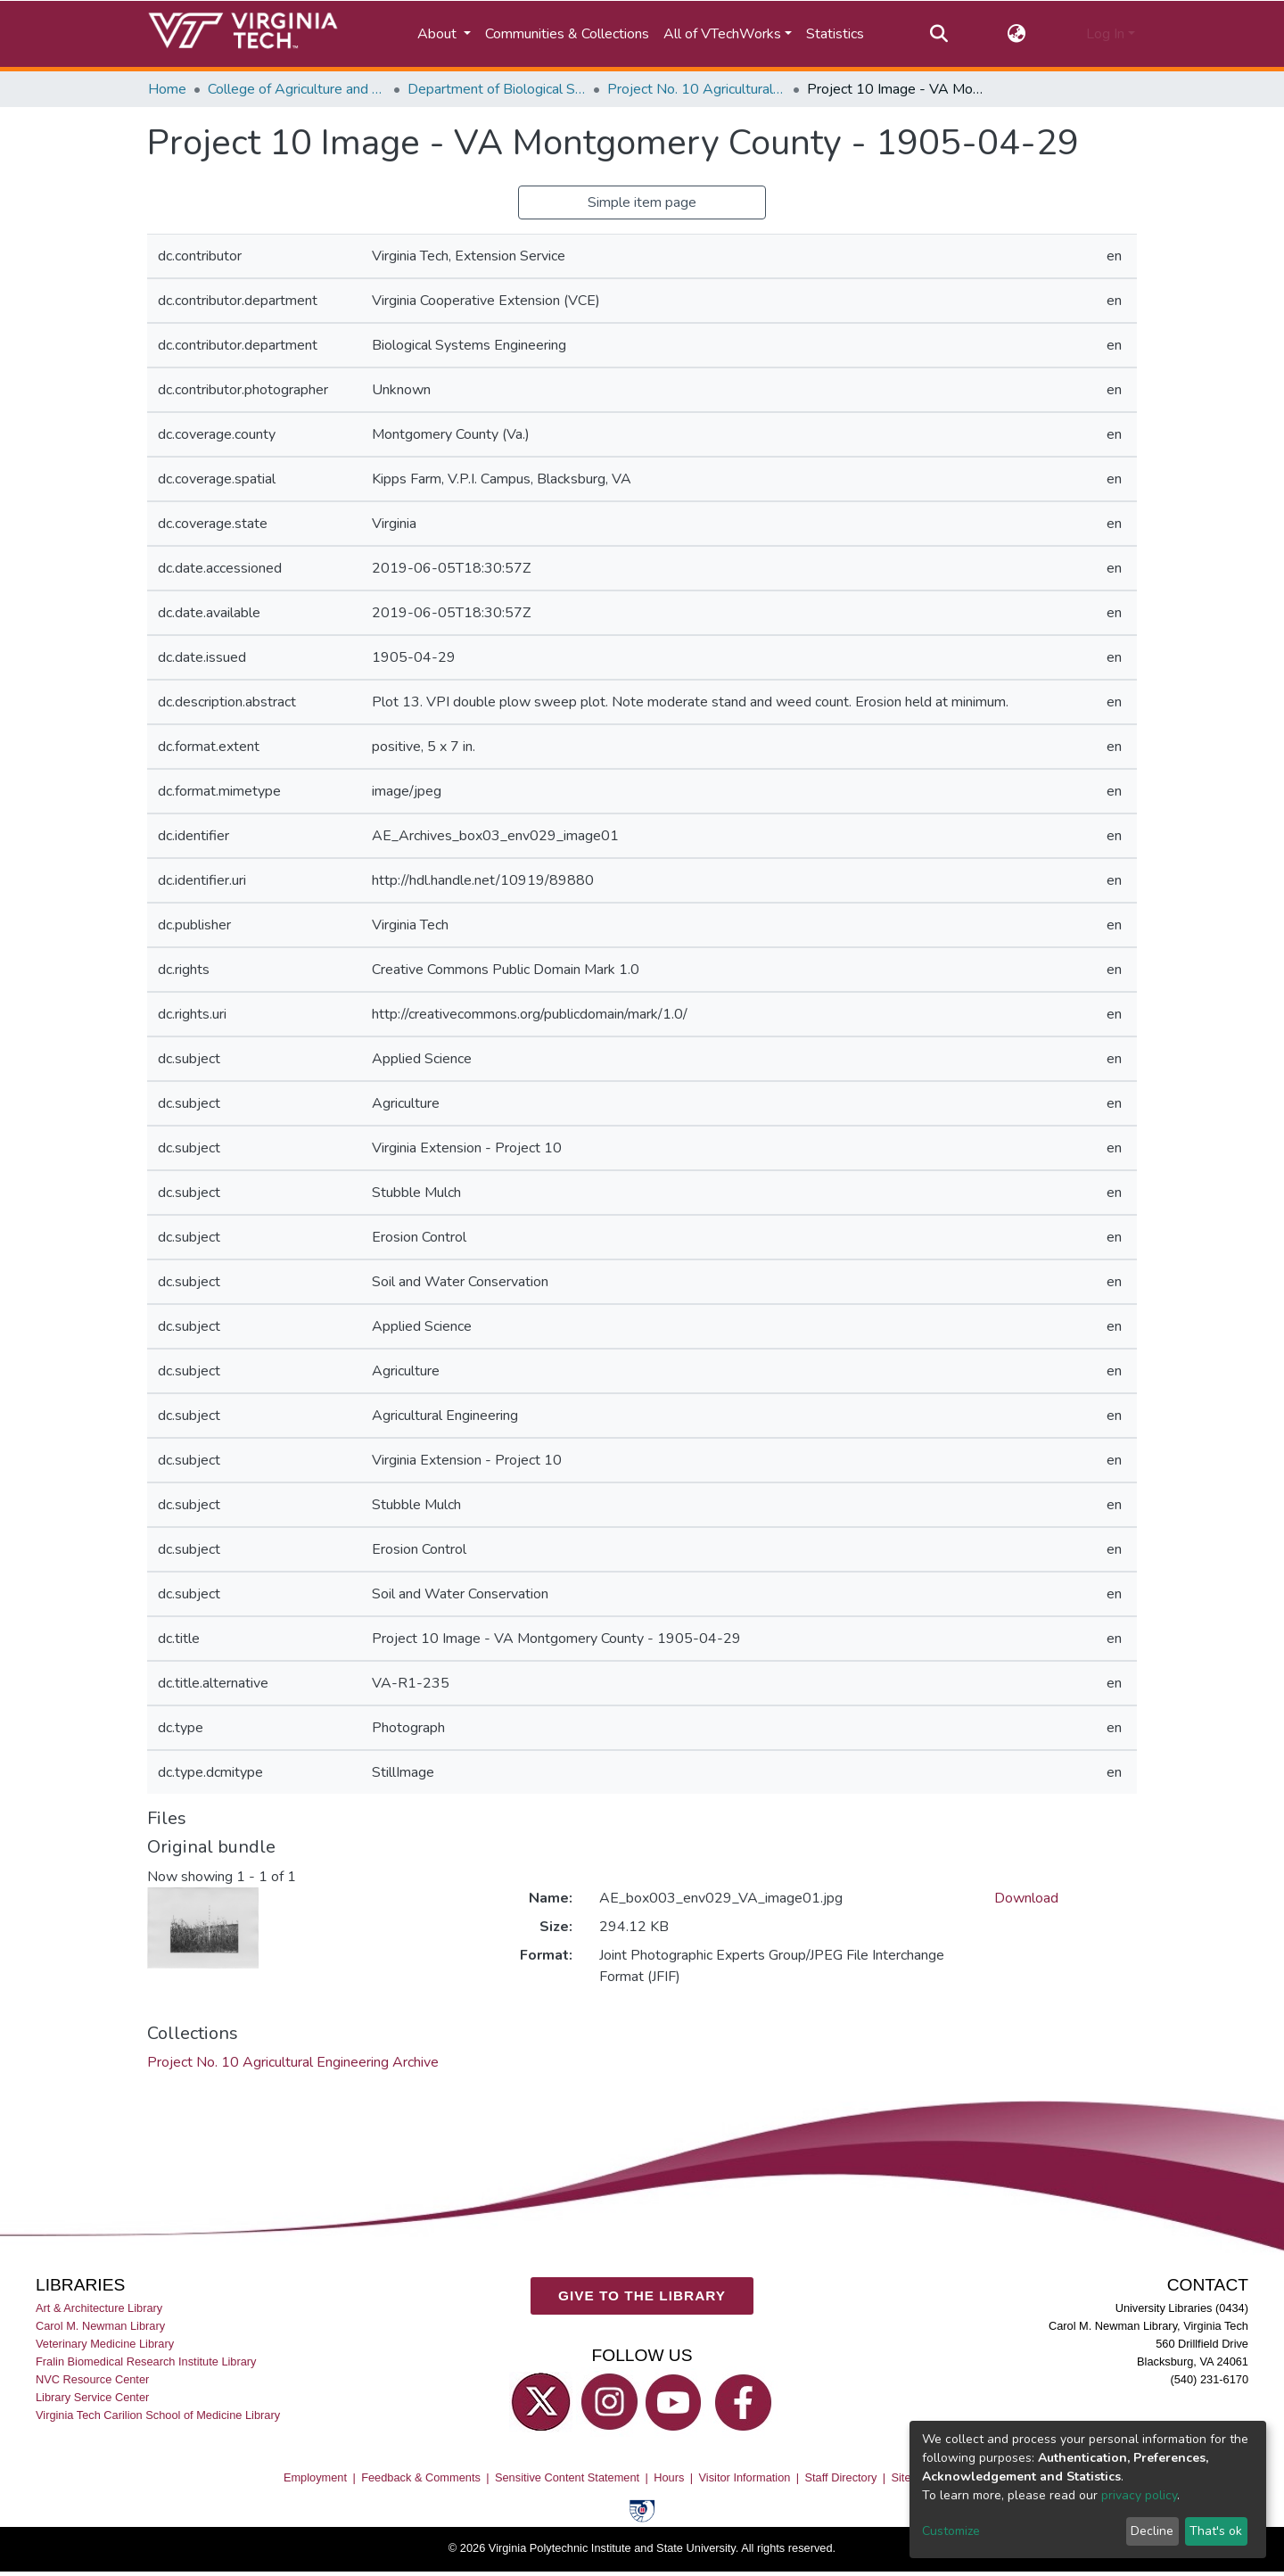 This screenshot has width=1284, height=2576. What do you see at coordinates (1152, 2530) in the screenshot?
I see `Decline` at bounding box center [1152, 2530].